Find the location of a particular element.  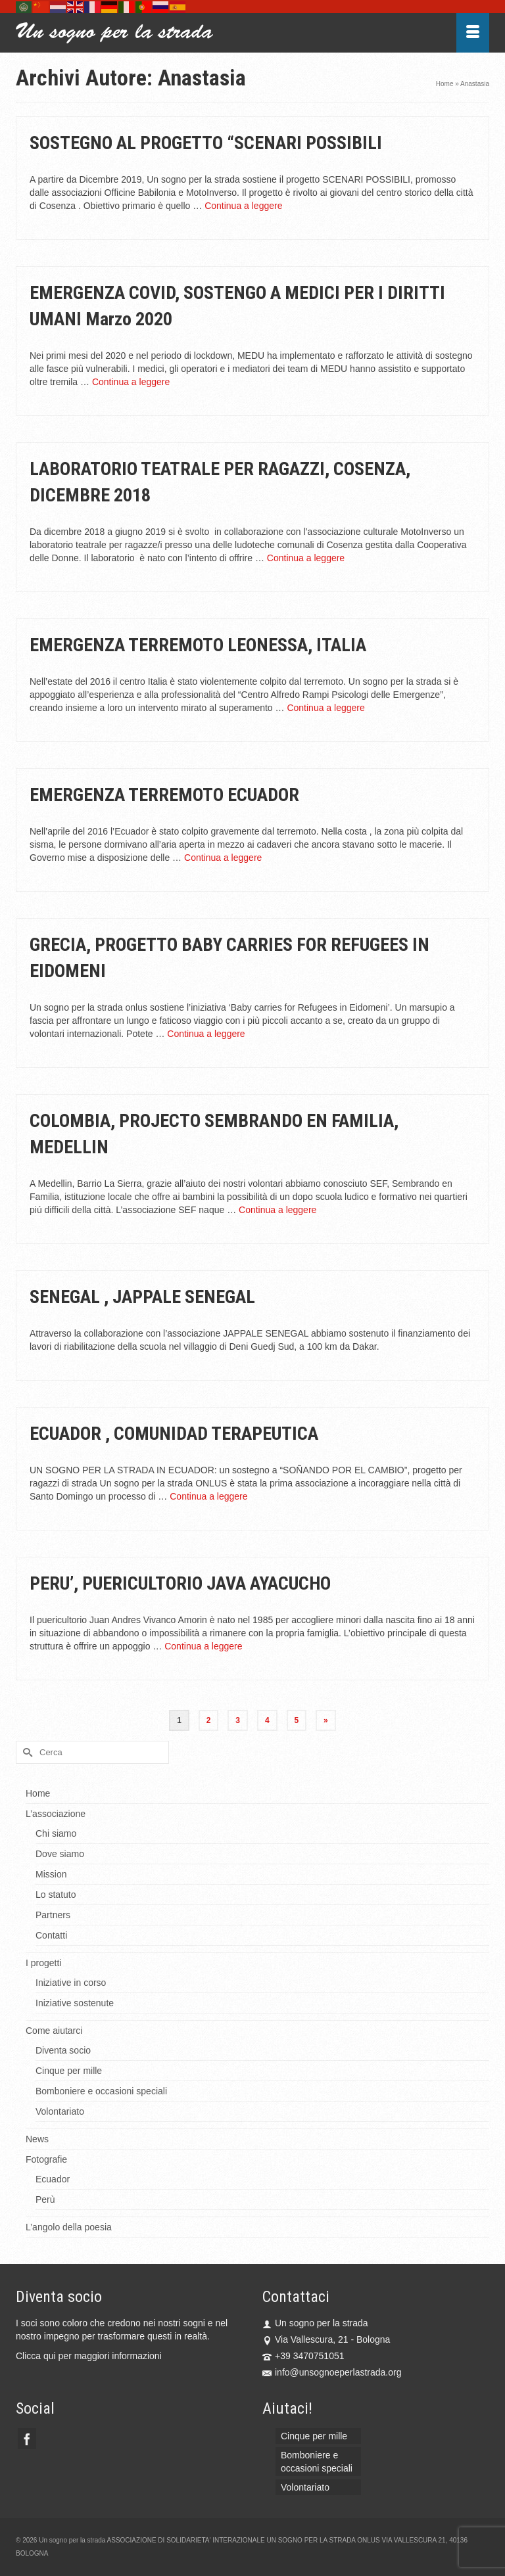

Continua a leggere [ECUADOR , COMUNIDAD TERAPEUTICA] is located at coordinates (208, 1496).